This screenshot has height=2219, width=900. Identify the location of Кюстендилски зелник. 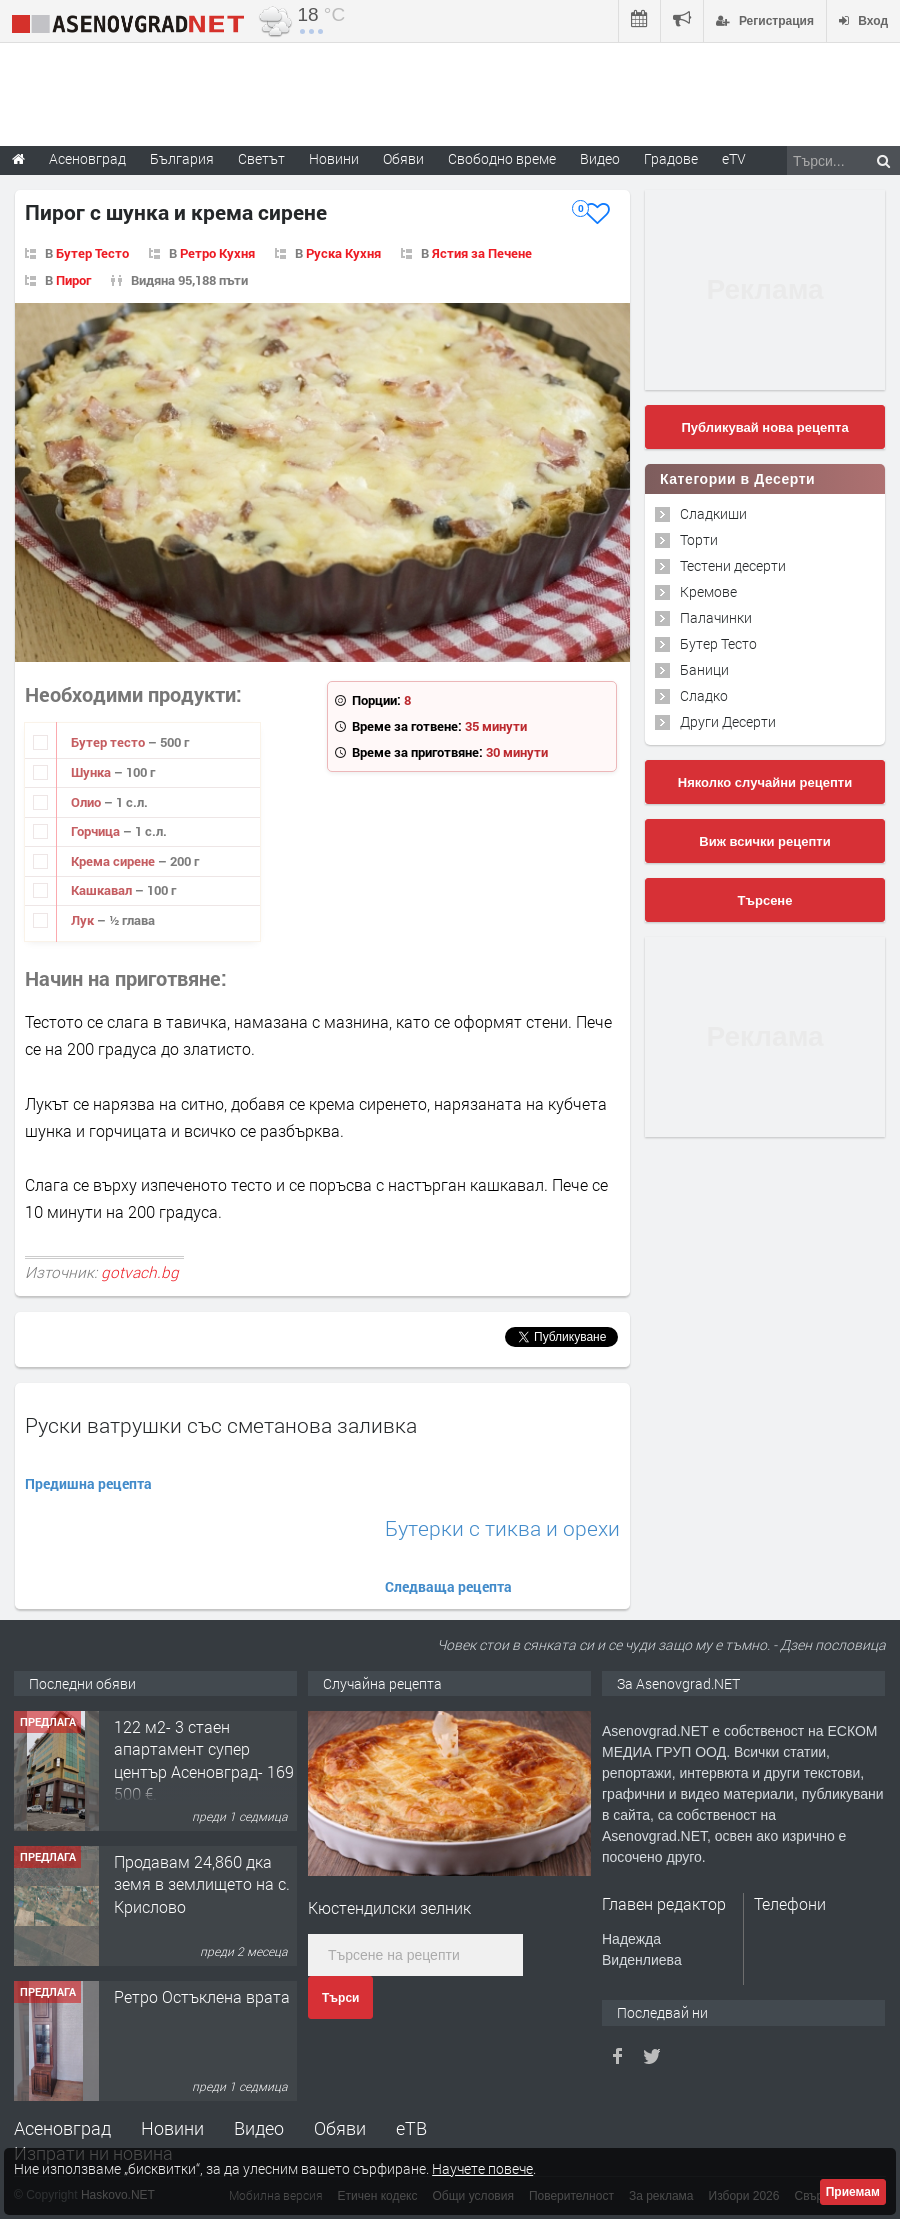
(389, 1907).